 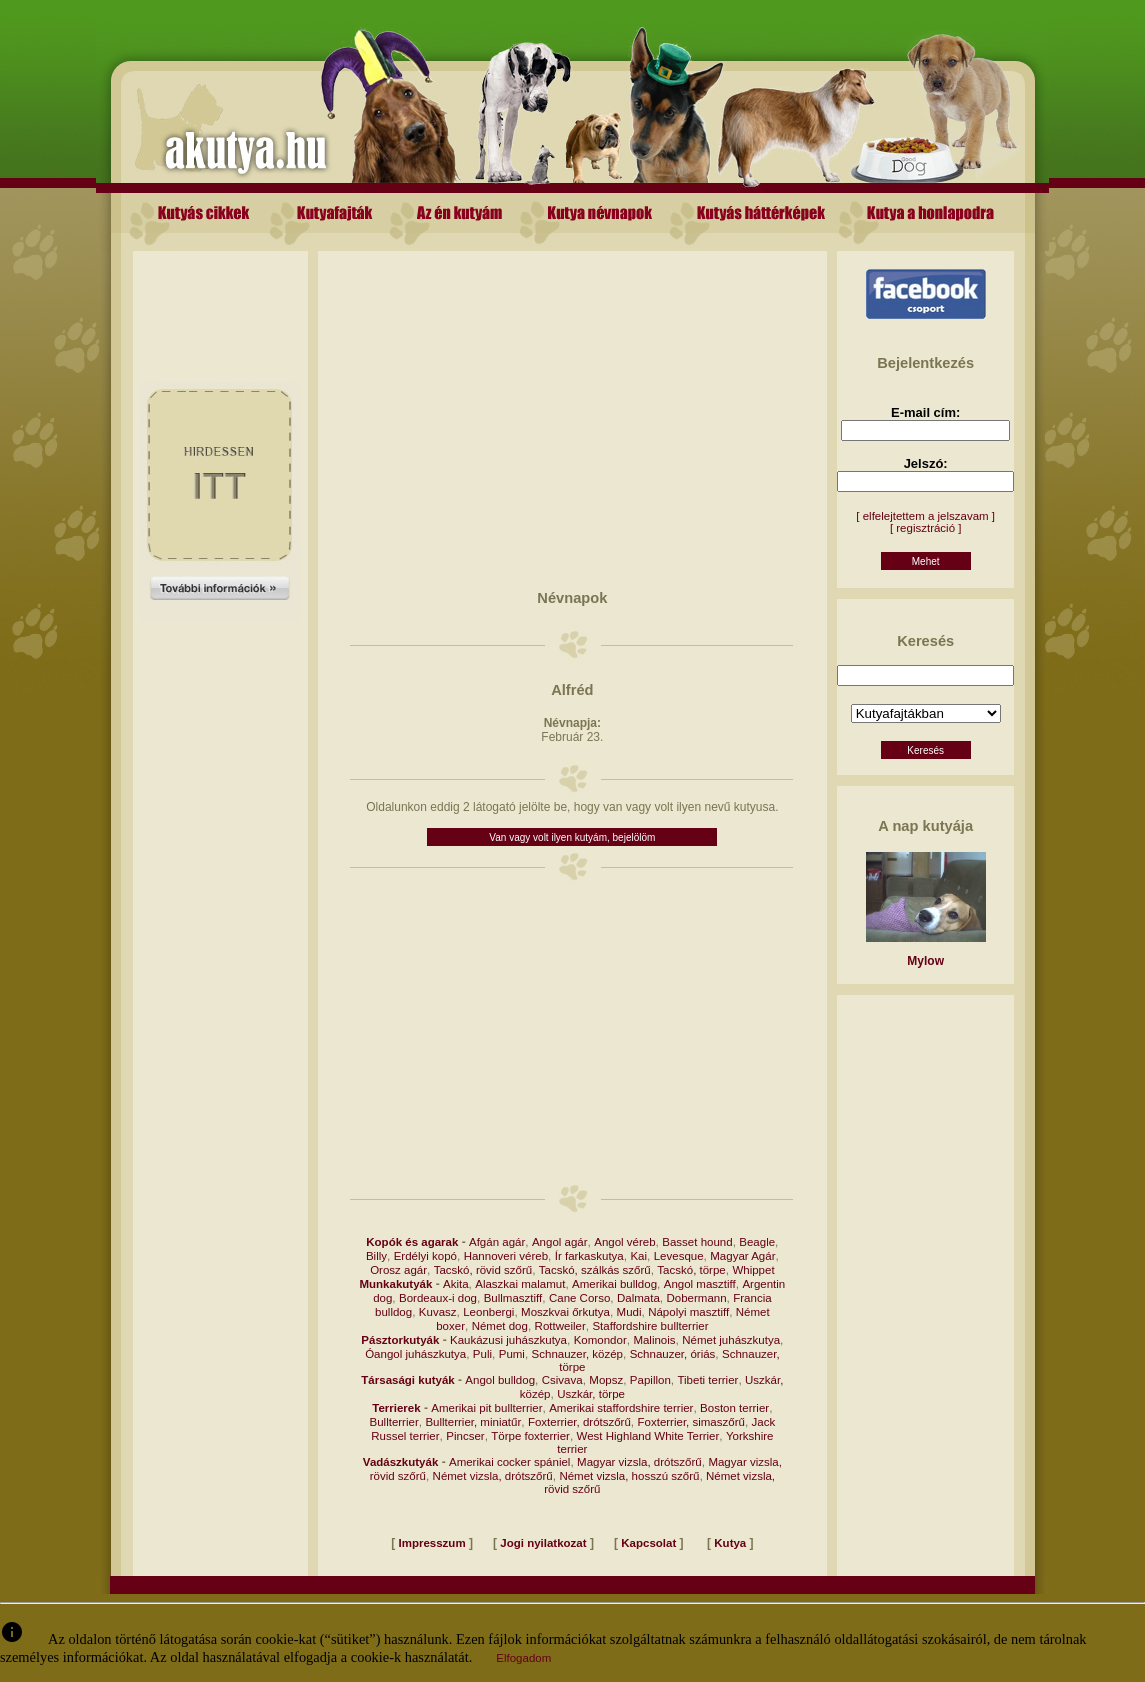 What do you see at coordinates (438, 1298) in the screenshot?
I see `Bordeaux-i dog` at bounding box center [438, 1298].